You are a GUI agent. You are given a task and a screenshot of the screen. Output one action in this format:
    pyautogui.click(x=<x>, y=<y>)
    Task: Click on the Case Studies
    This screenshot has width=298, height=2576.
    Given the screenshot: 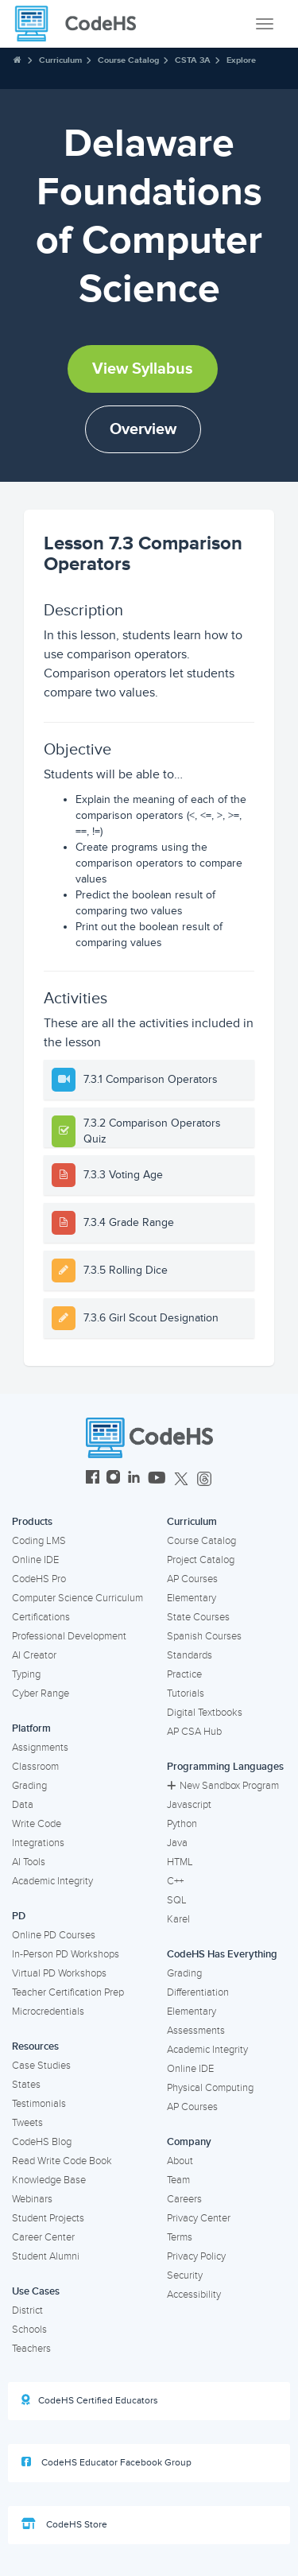 What is the action you would take?
    pyautogui.click(x=41, y=2065)
    